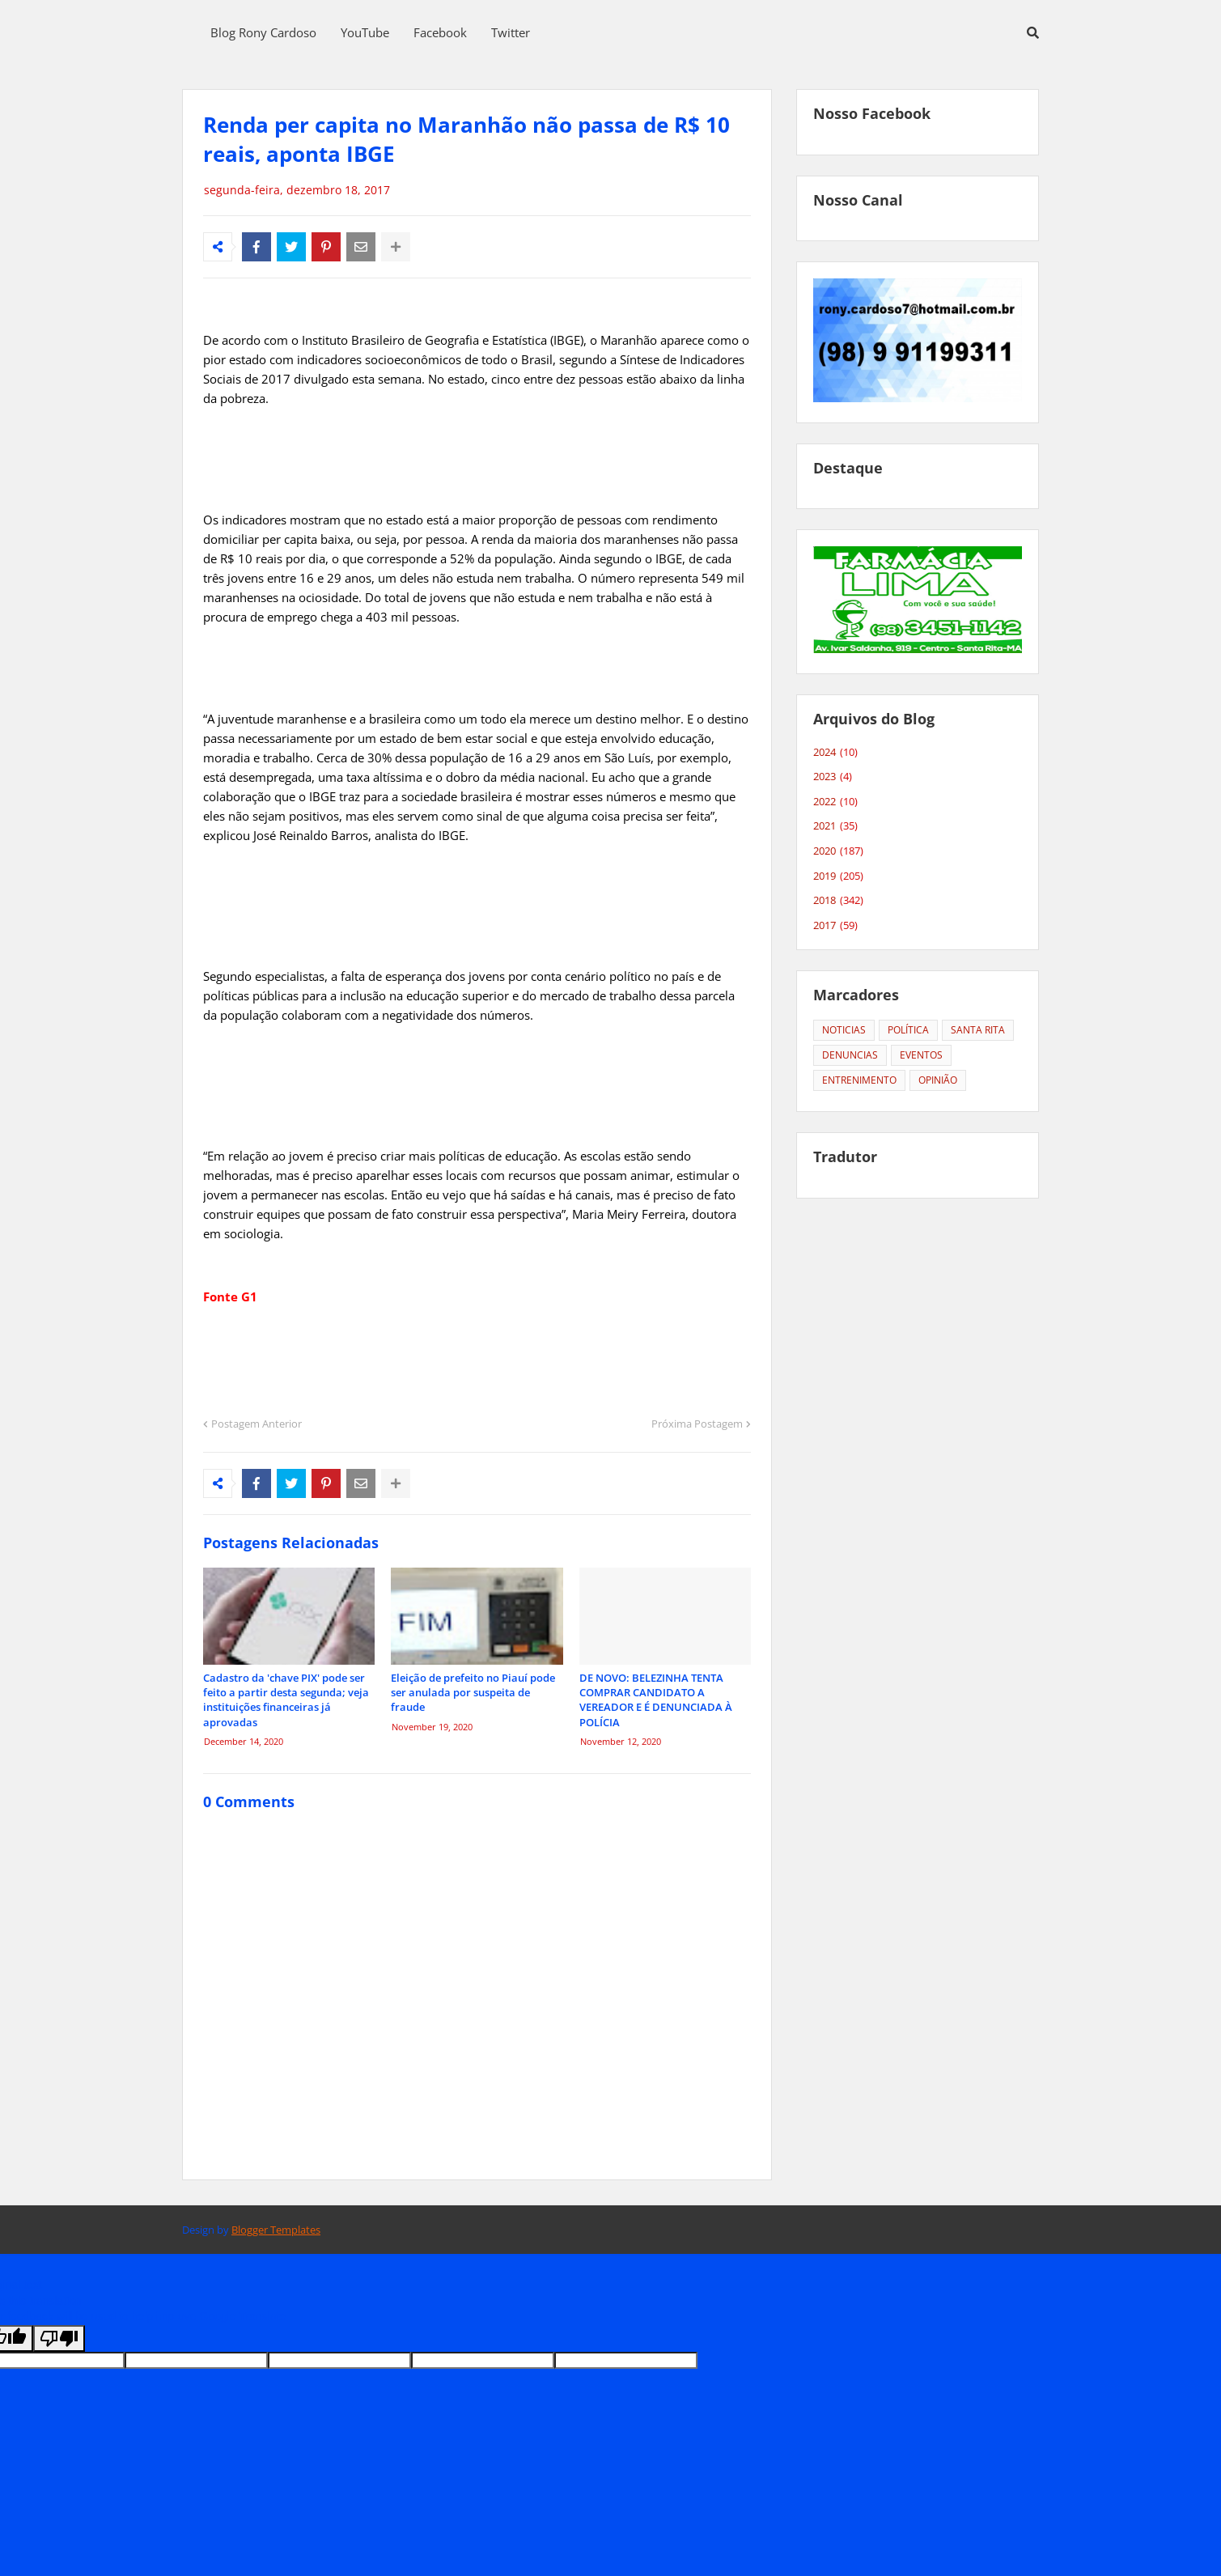 This screenshot has height=2576, width=1221. What do you see at coordinates (850, 1055) in the screenshot?
I see `DENUNCIAS` at bounding box center [850, 1055].